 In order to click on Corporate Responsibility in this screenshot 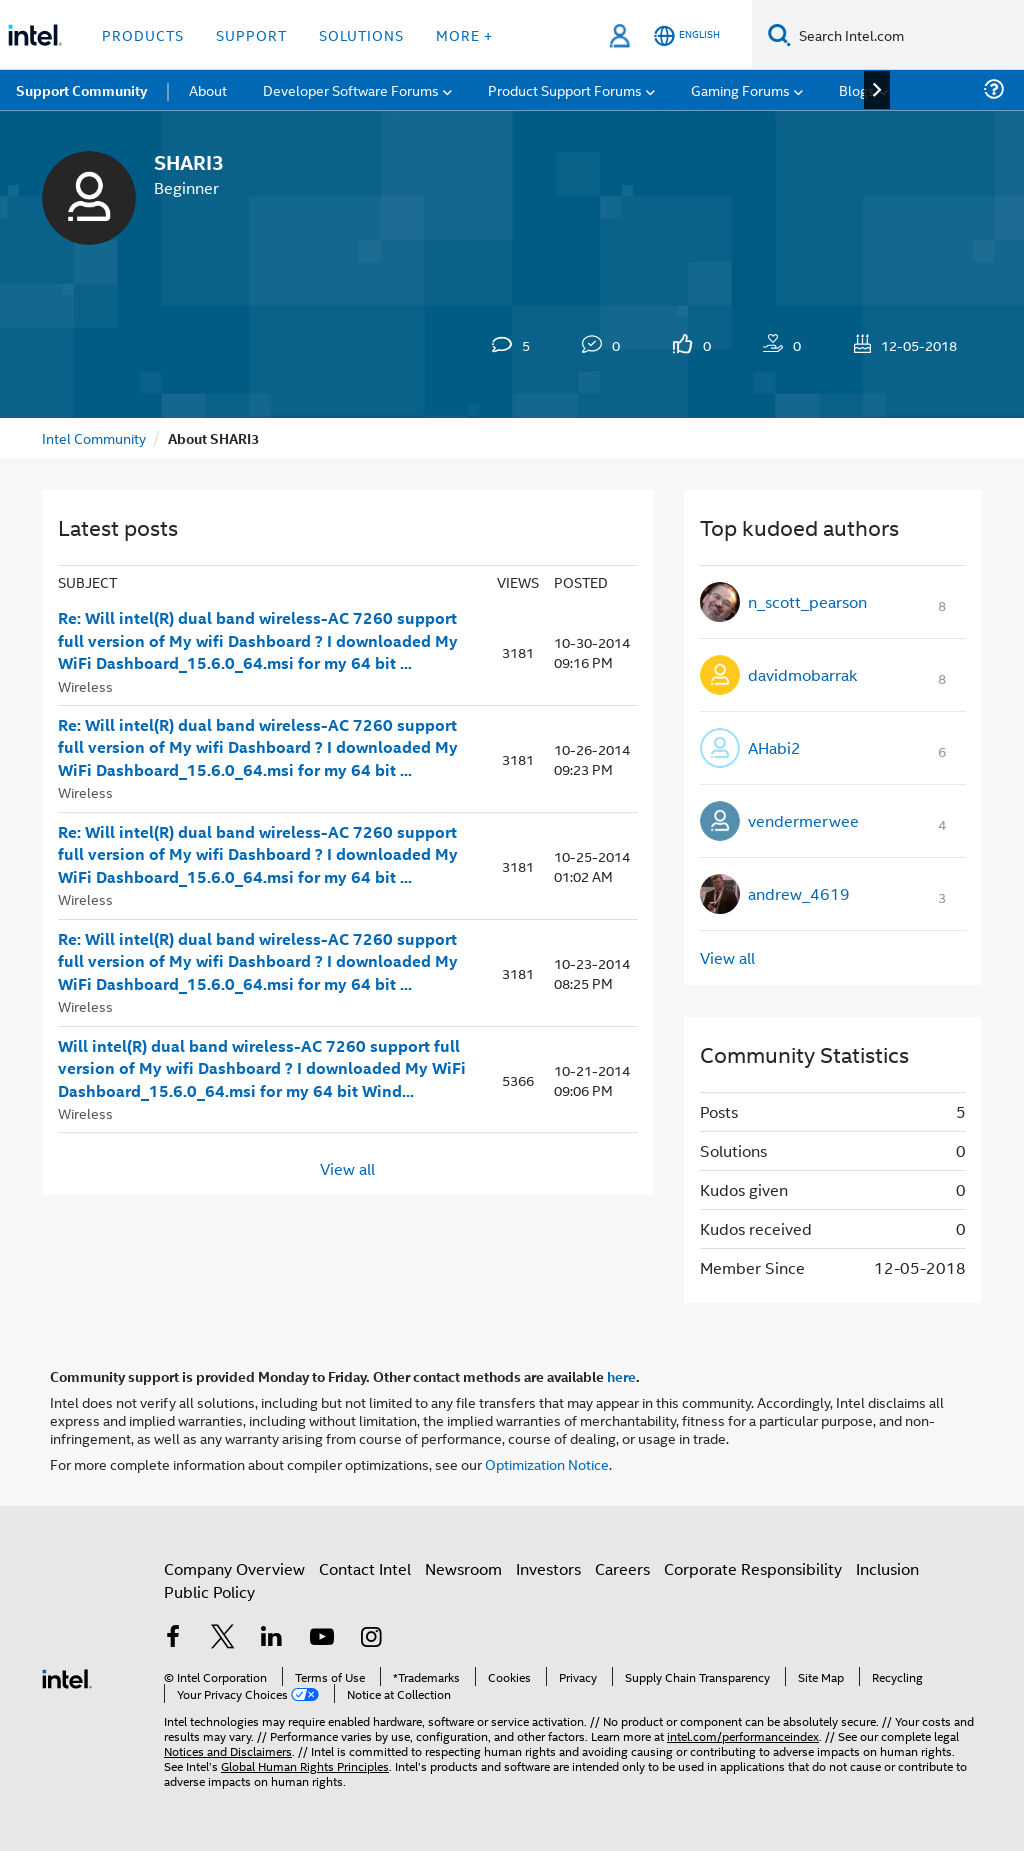, I will do `click(753, 1568)`.